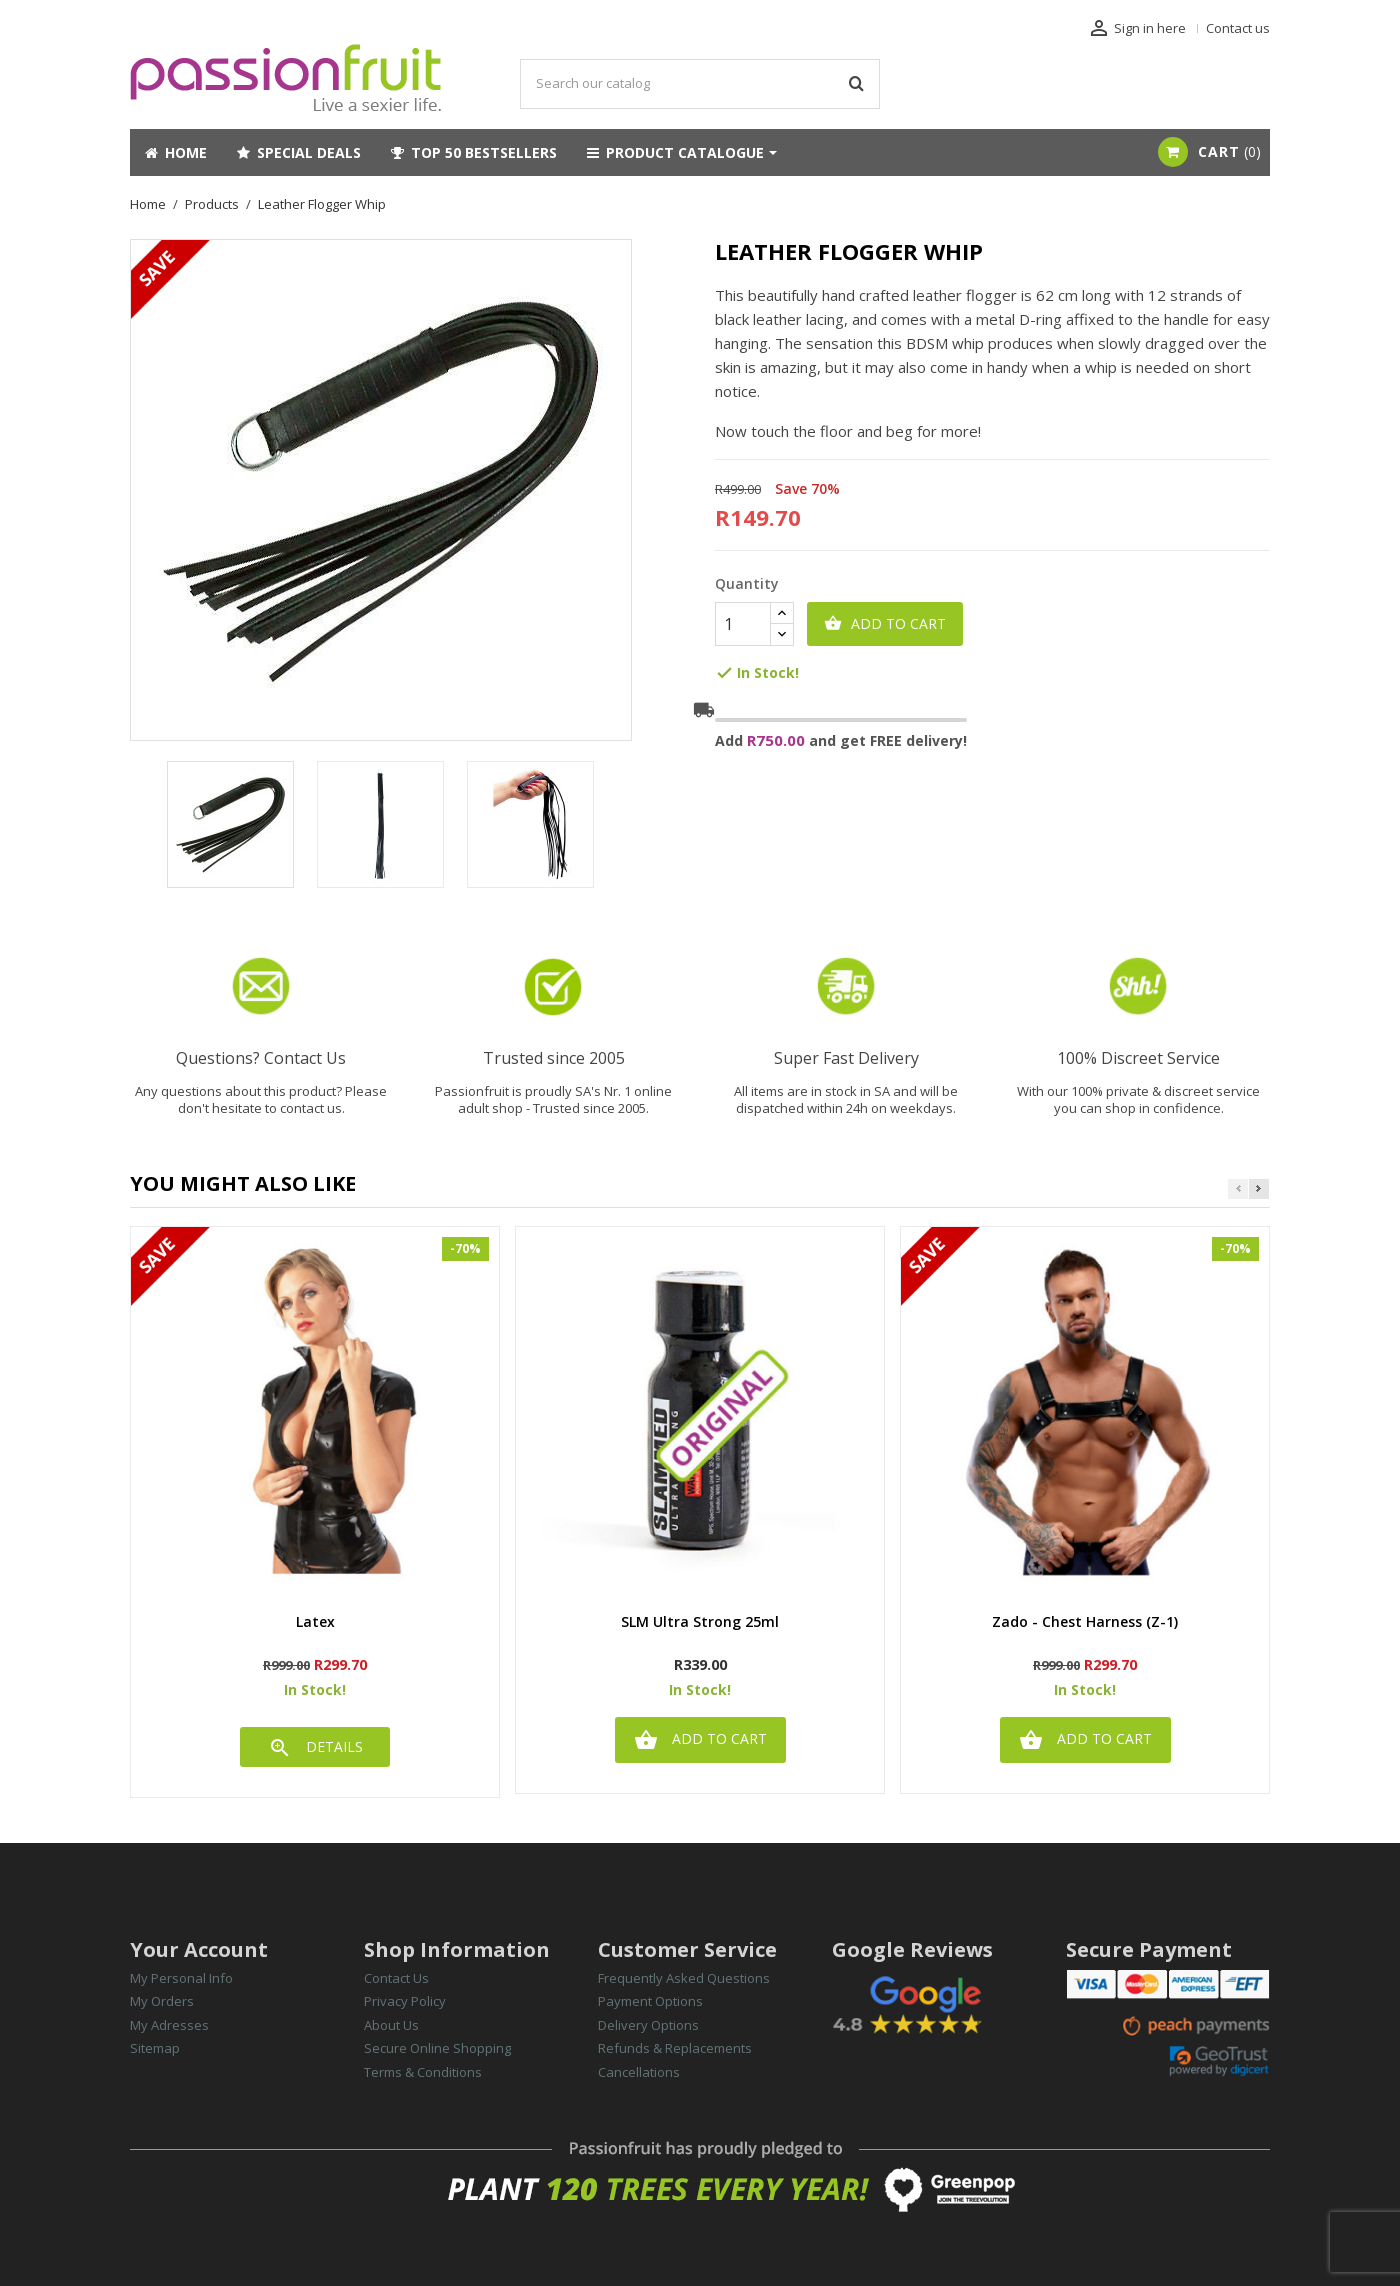 The width and height of the screenshot is (1400, 2286). Describe the element at coordinates (639, 2072) in the screenshot. I see `Cancellations` at that location.